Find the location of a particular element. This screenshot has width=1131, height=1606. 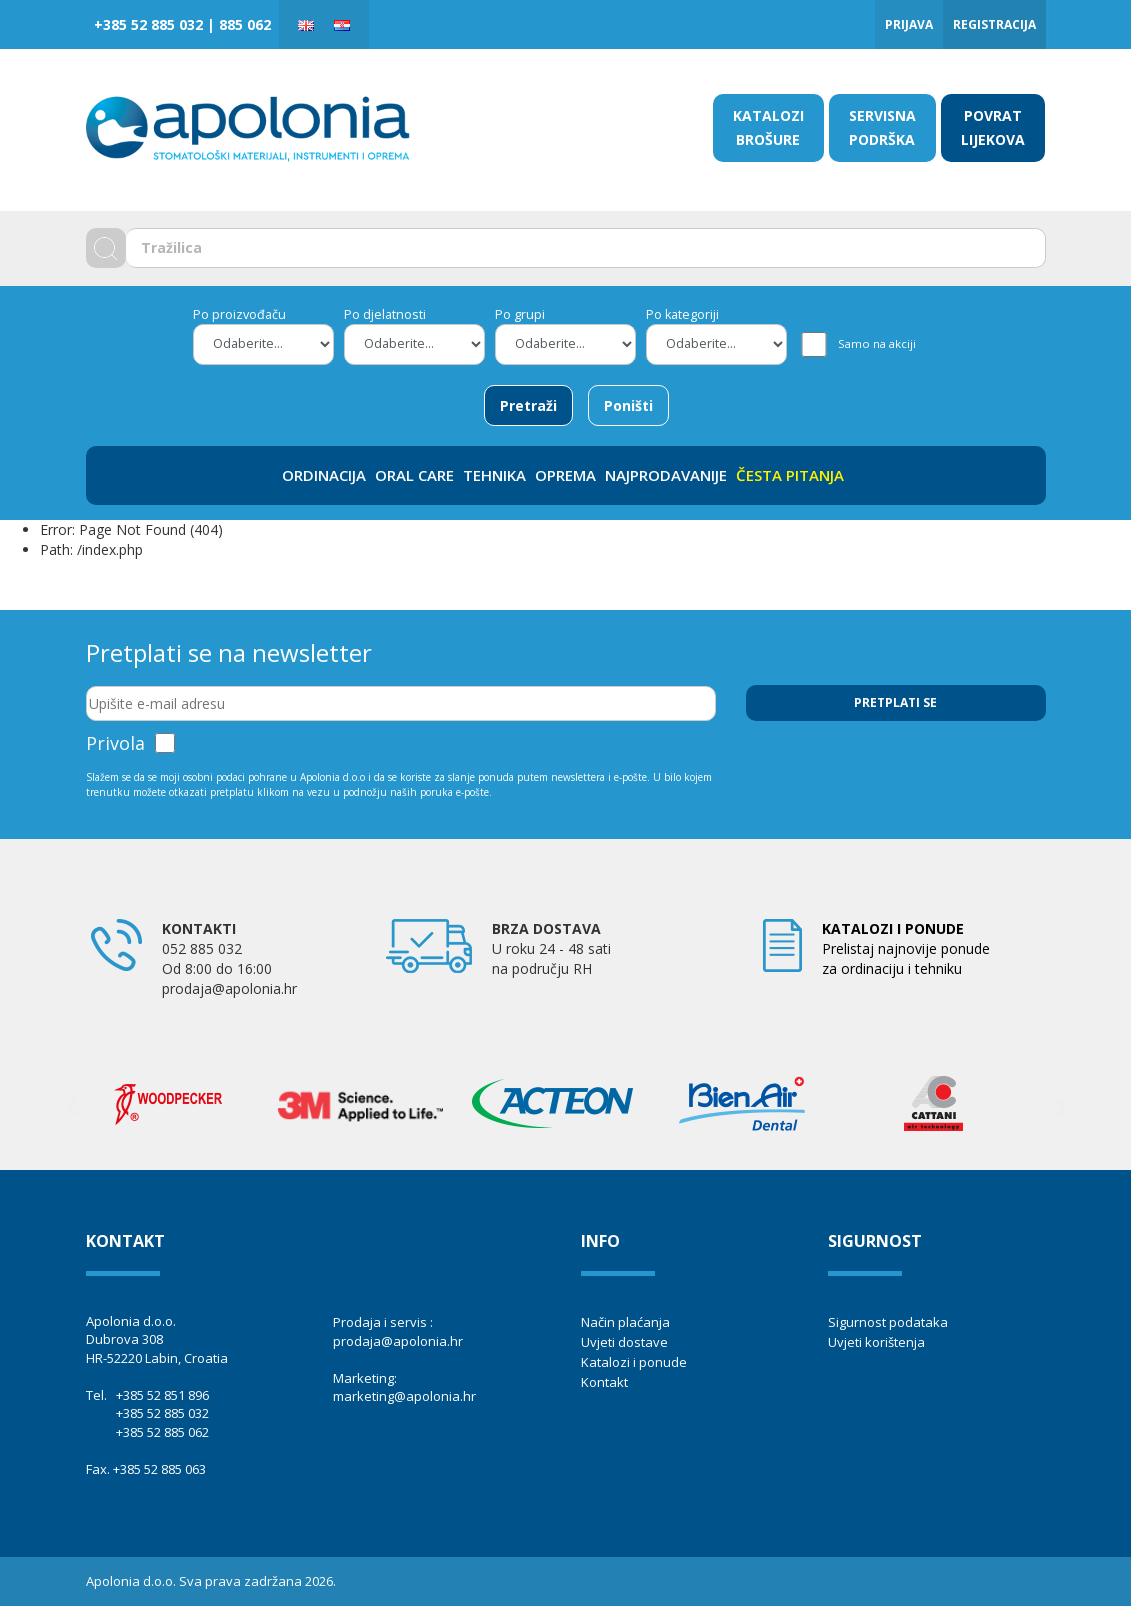

KATALOZI BROŠURE is located at coordinates (768, 127).